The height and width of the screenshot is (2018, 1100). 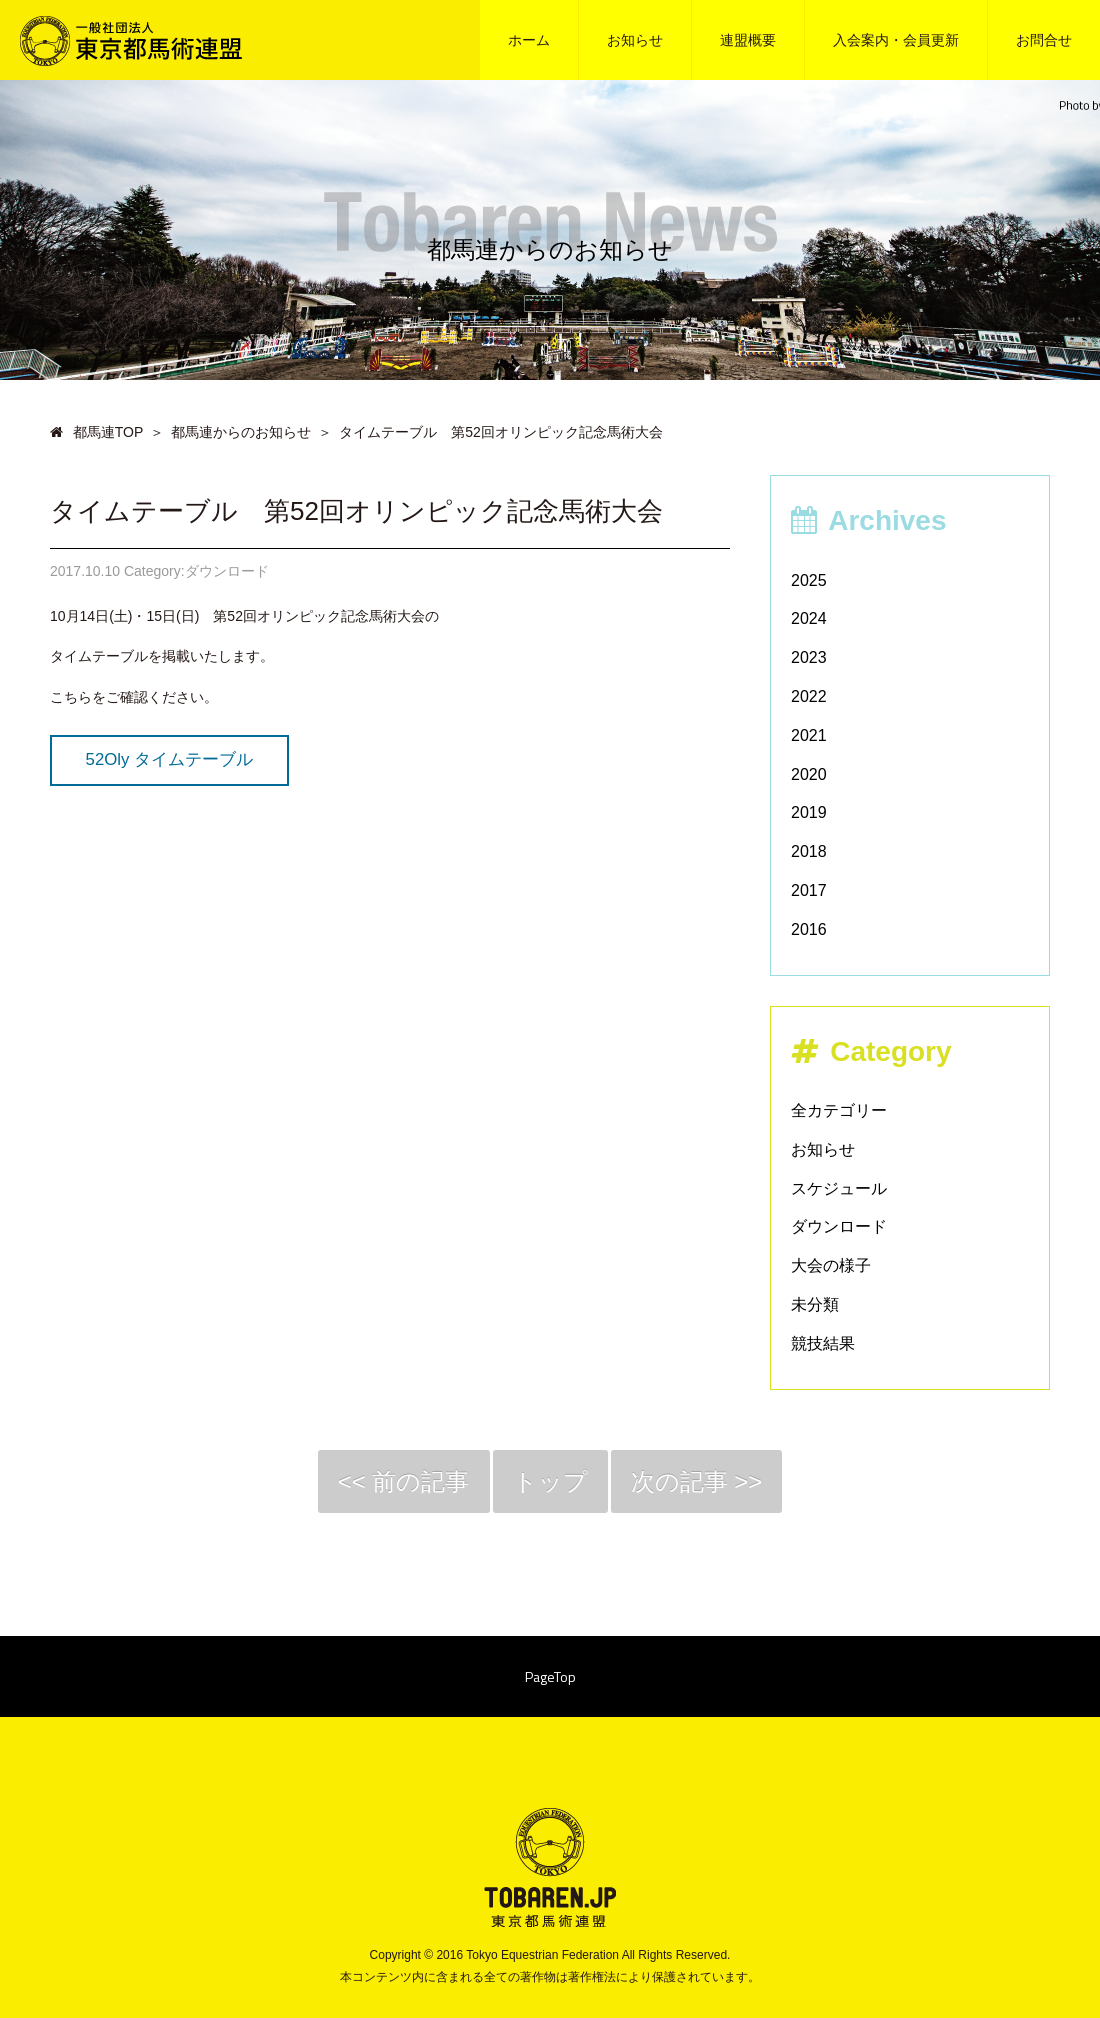 I want to click on PageTop, so click(x=550, y=1676).